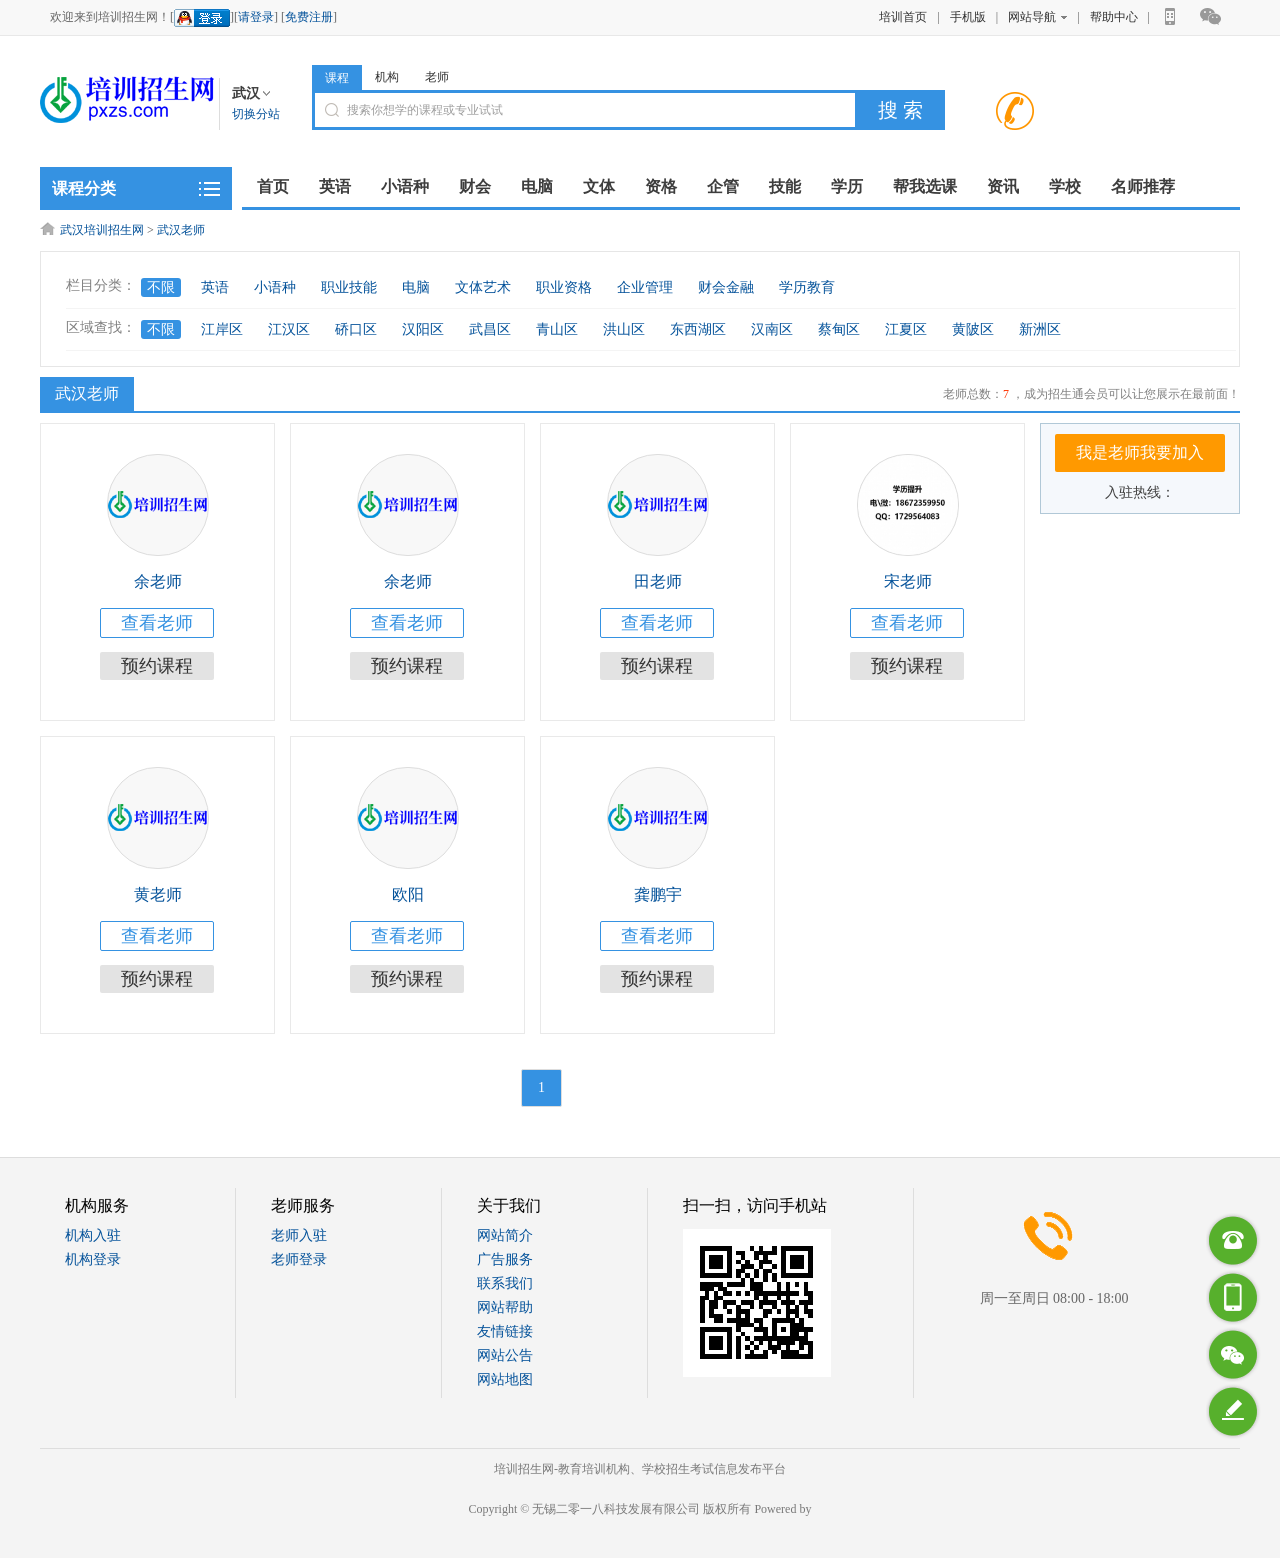 This screenshot has height=1558, width=1280. Describe the element at coordinates (973, 329) in the screenshot. I see `黄陂区` at that location.